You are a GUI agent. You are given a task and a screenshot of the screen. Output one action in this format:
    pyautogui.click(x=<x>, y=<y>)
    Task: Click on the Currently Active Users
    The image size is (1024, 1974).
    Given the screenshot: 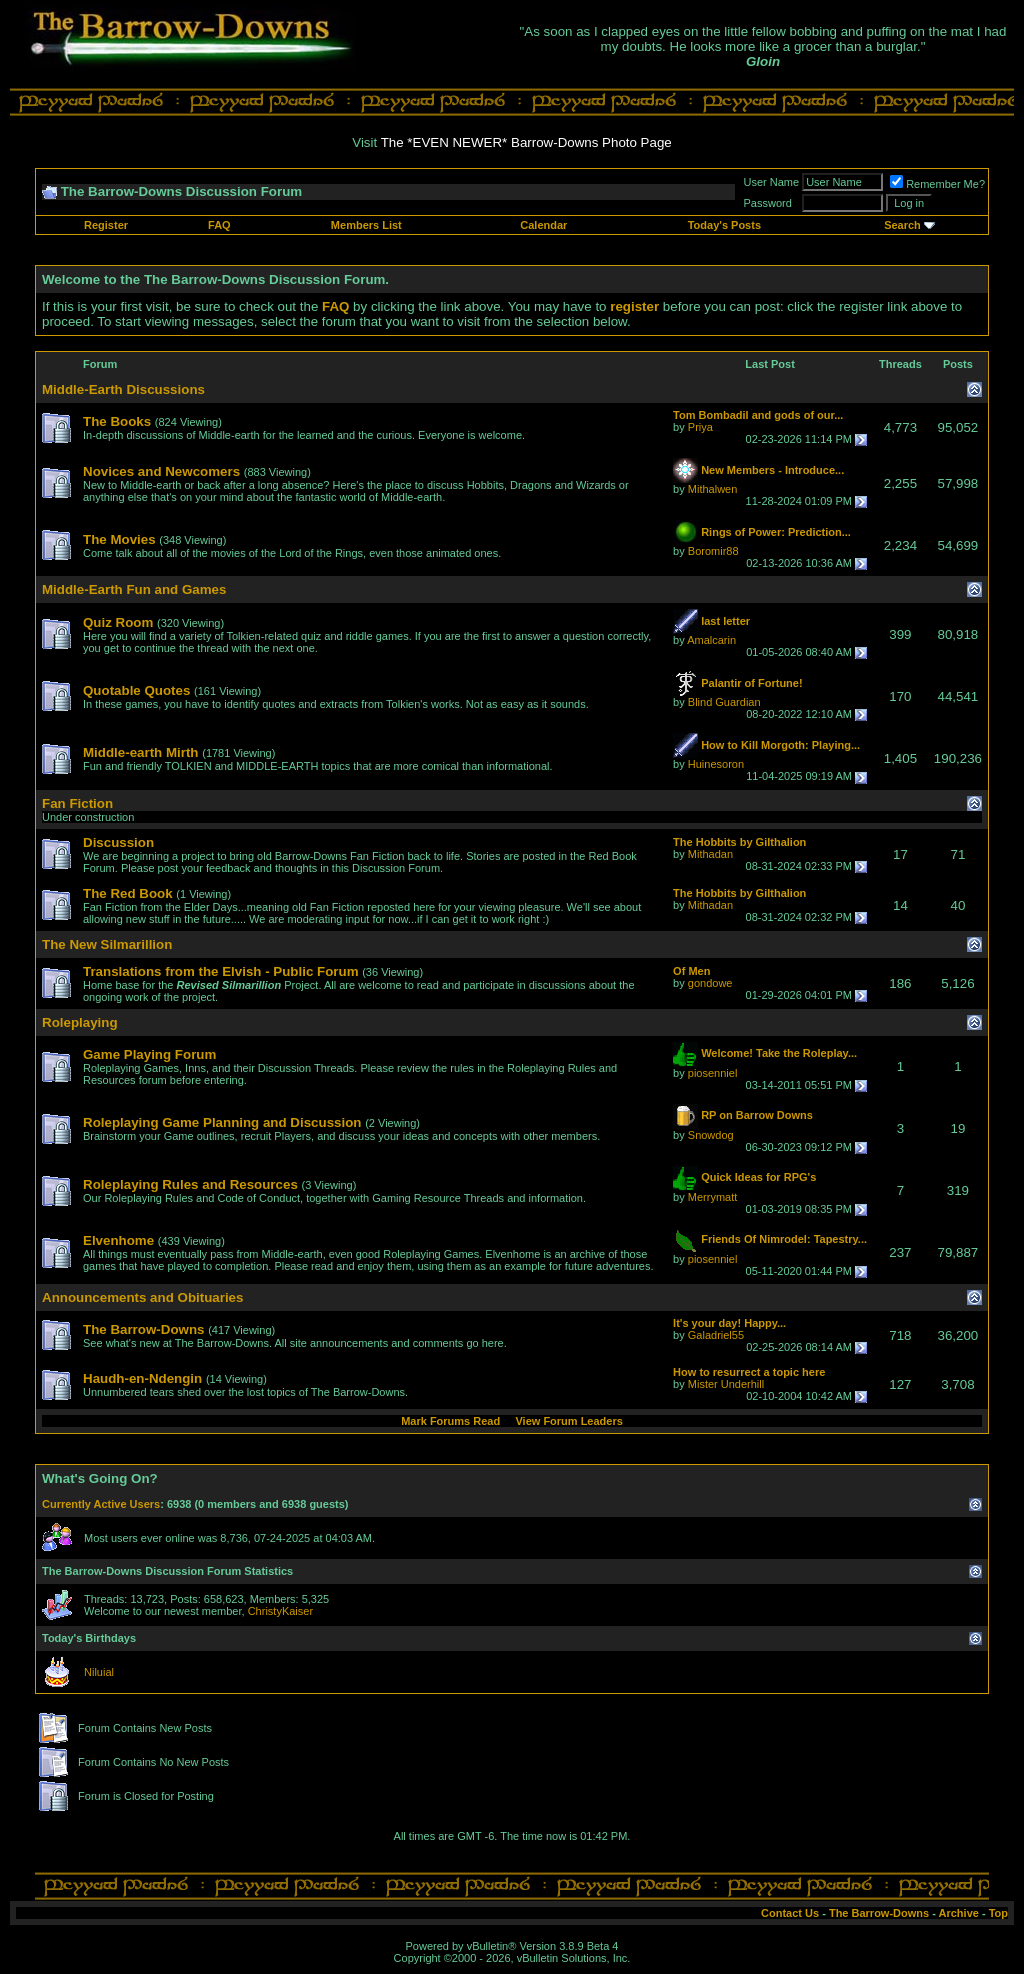 What is the action you would take?
    pyautogui.click(x=101, y=1504)
    